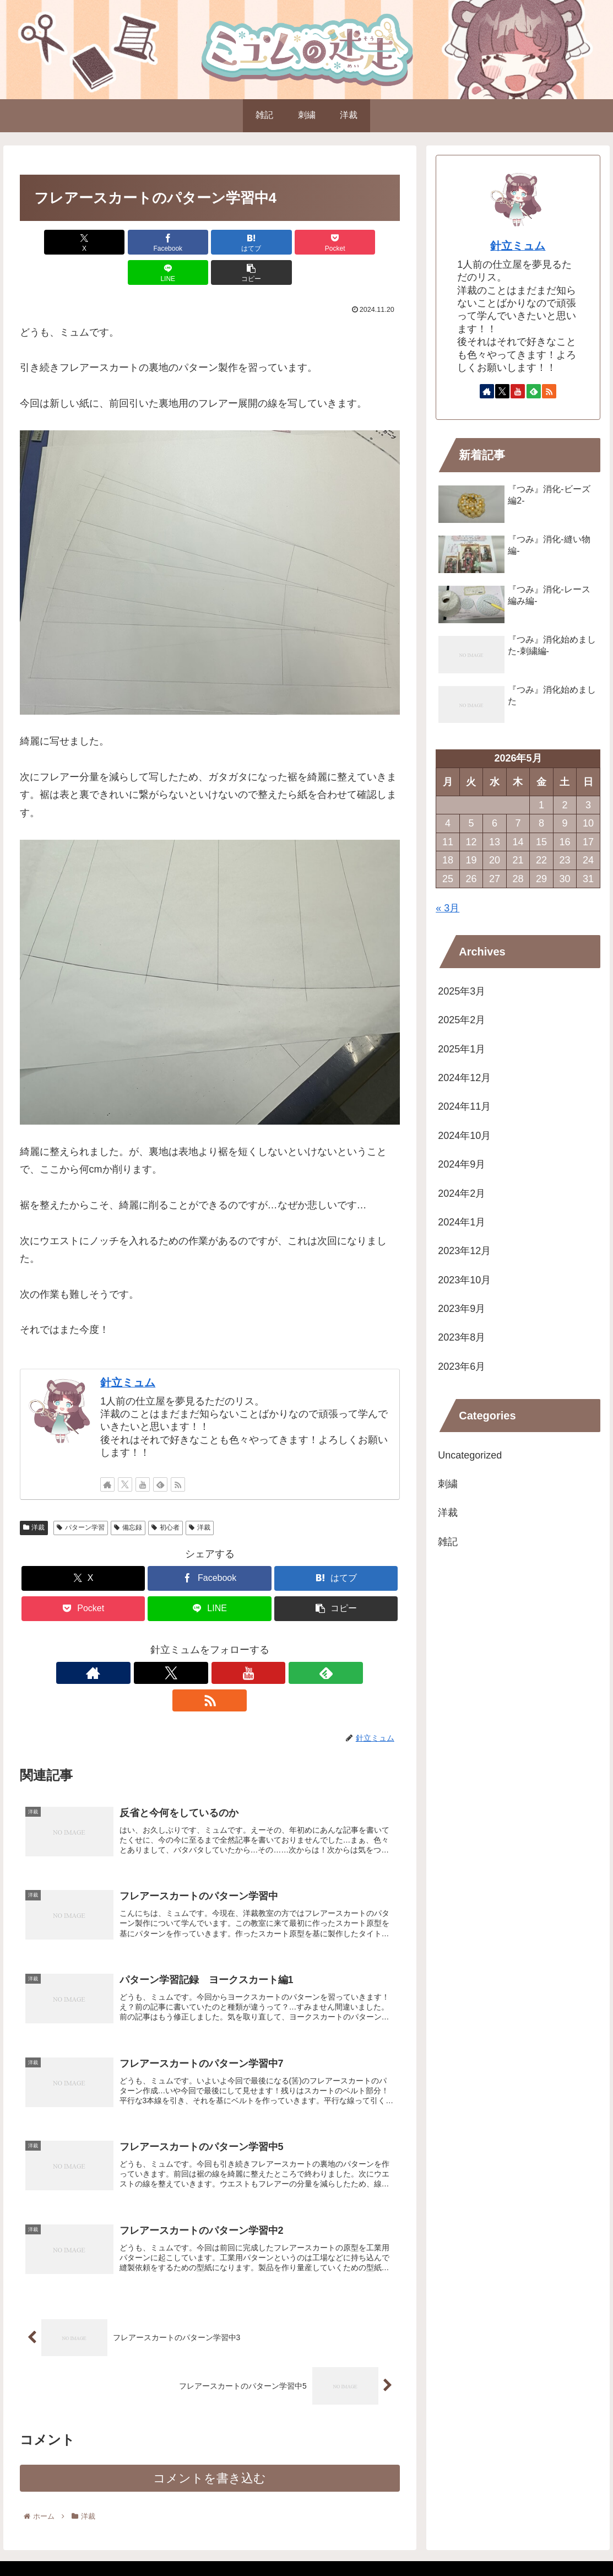 The height and width of the screenshot is (2576, 613). What do you see at coordinates (209, 2430) in the screenshot?
I see `コメントを書き込む` at bounding box center [209, 2430].